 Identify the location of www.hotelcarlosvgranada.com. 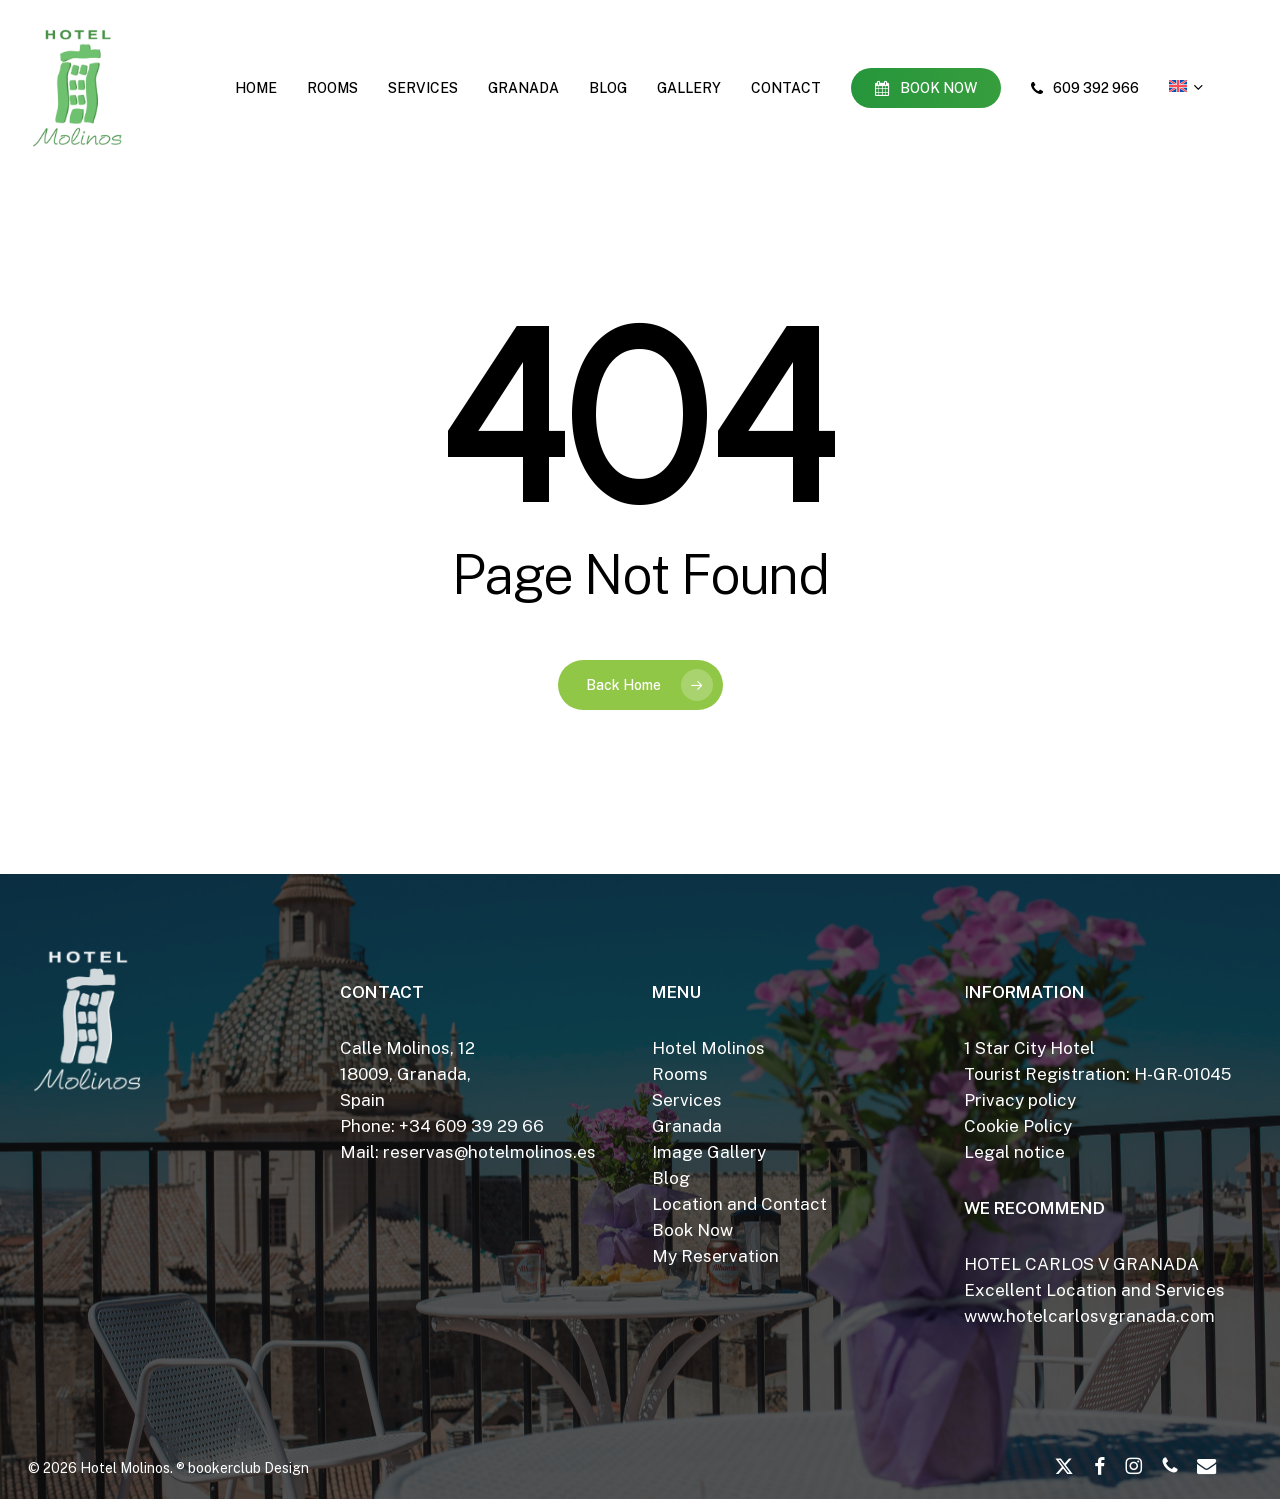
(1089, 1316).